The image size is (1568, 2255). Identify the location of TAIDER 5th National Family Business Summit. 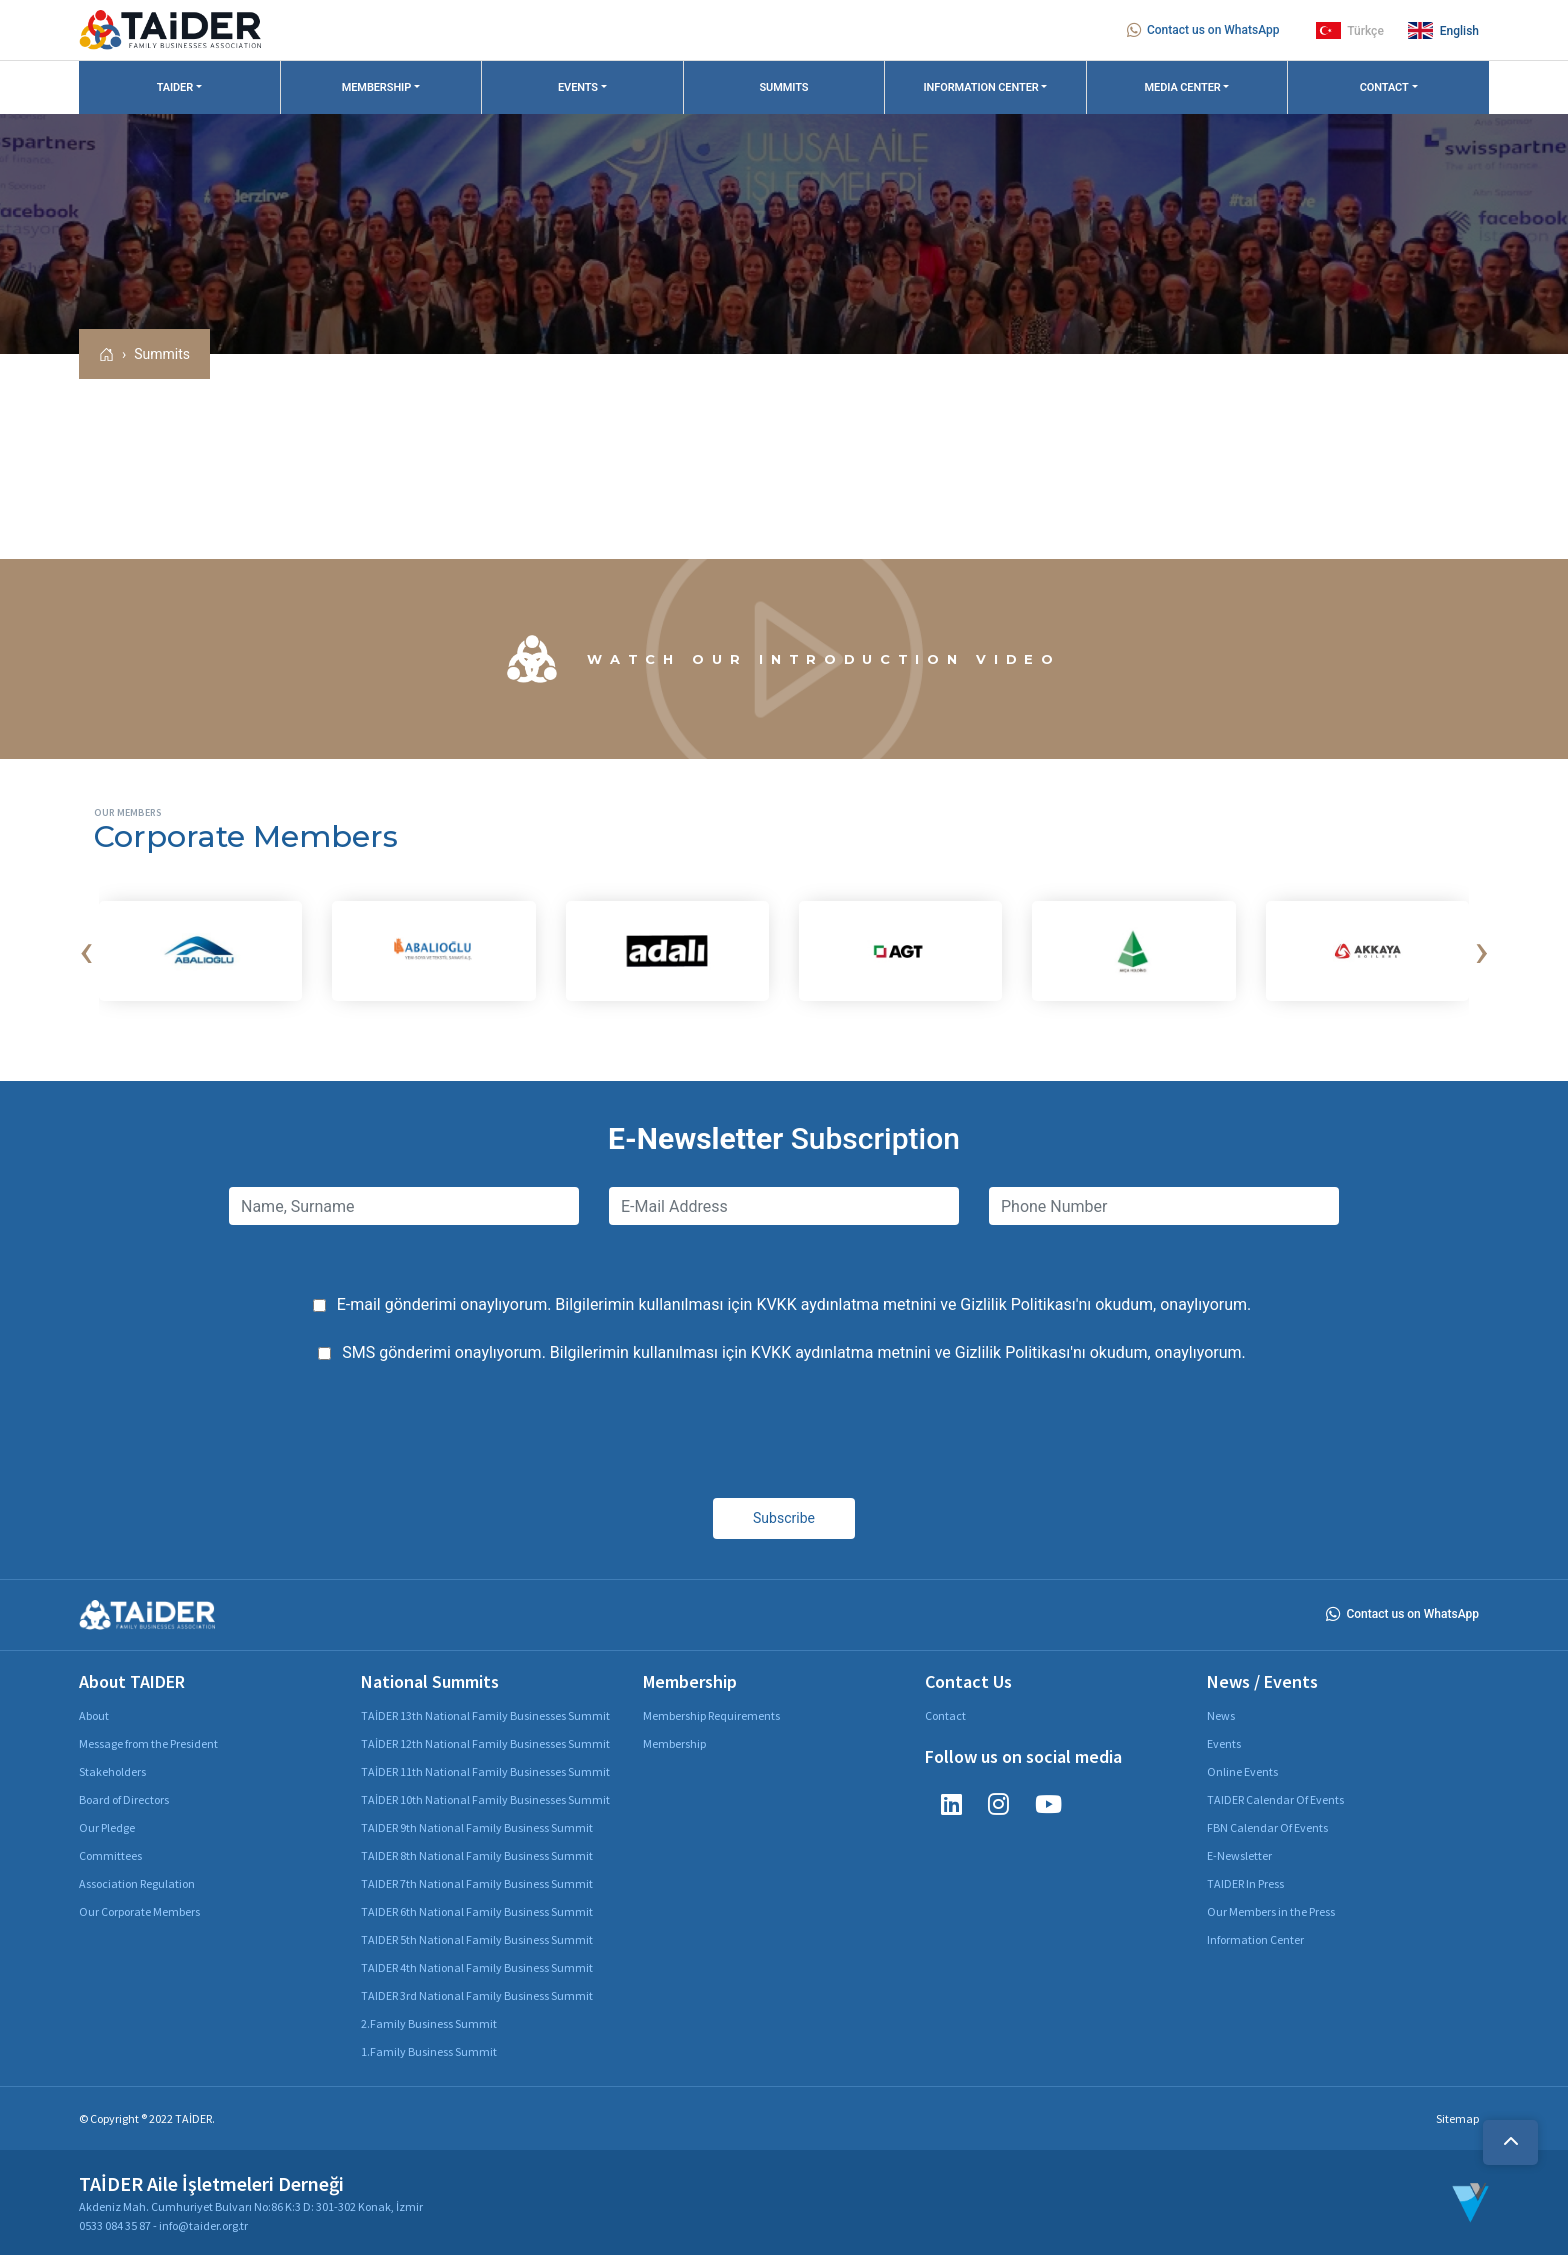
(477, 1939).